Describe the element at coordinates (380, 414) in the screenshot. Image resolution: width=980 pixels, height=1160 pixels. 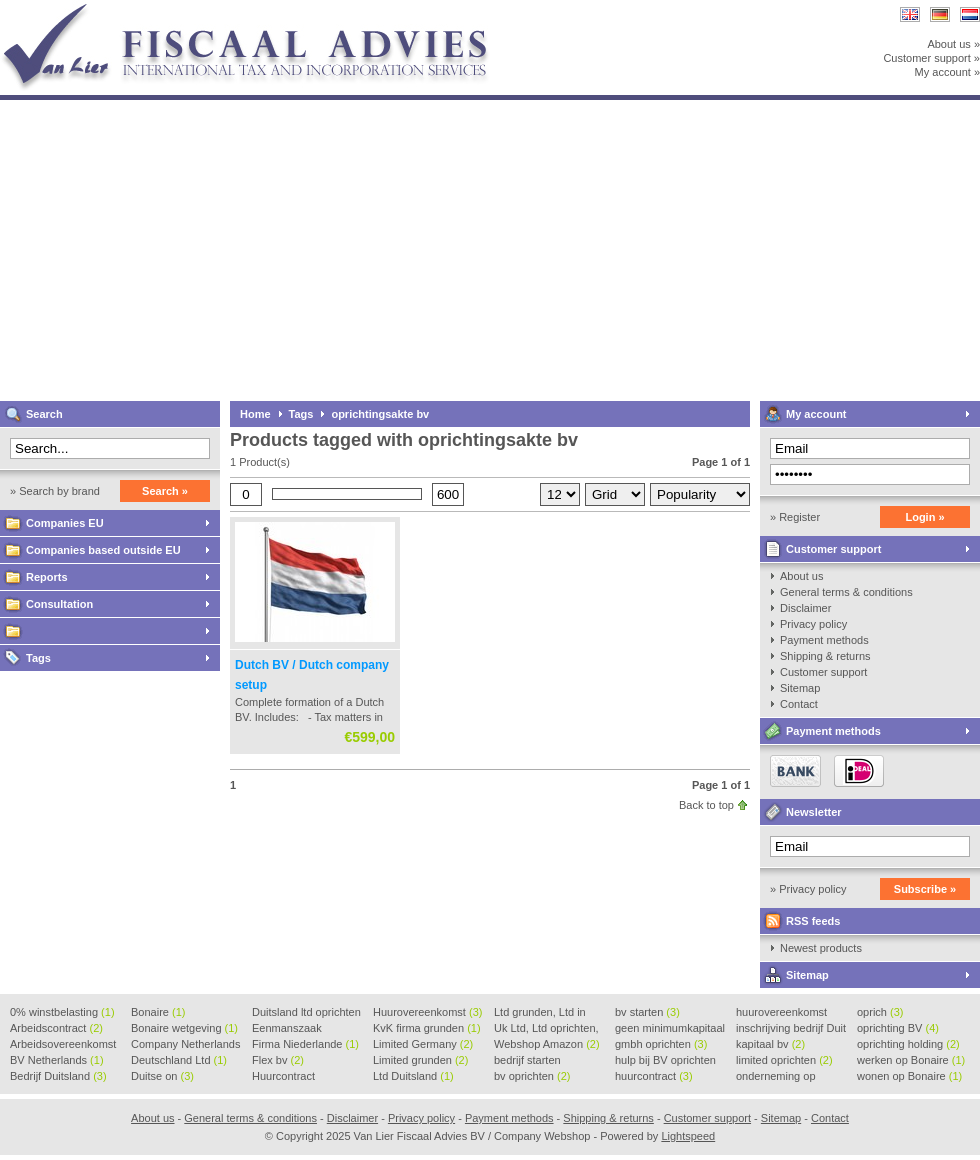
I see `oprichtingsakte bv` at that location.